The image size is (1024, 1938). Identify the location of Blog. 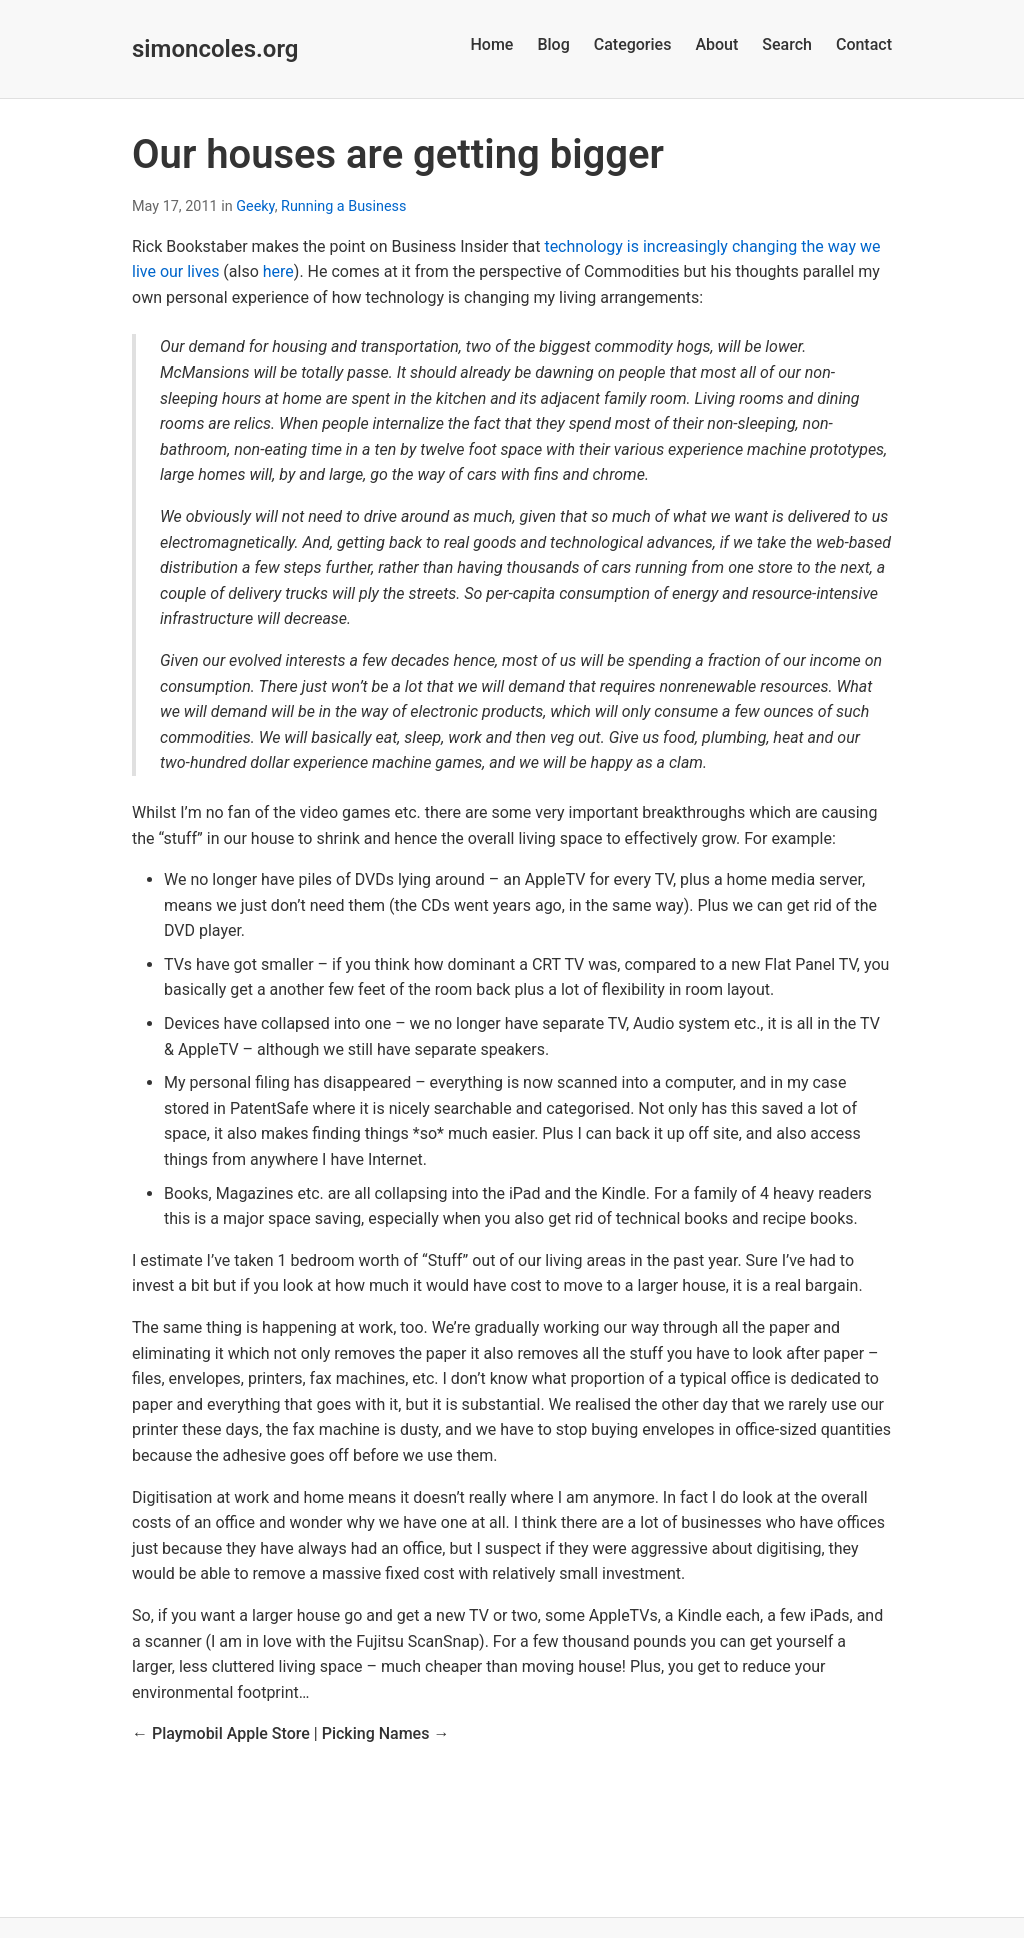
(553, 44).